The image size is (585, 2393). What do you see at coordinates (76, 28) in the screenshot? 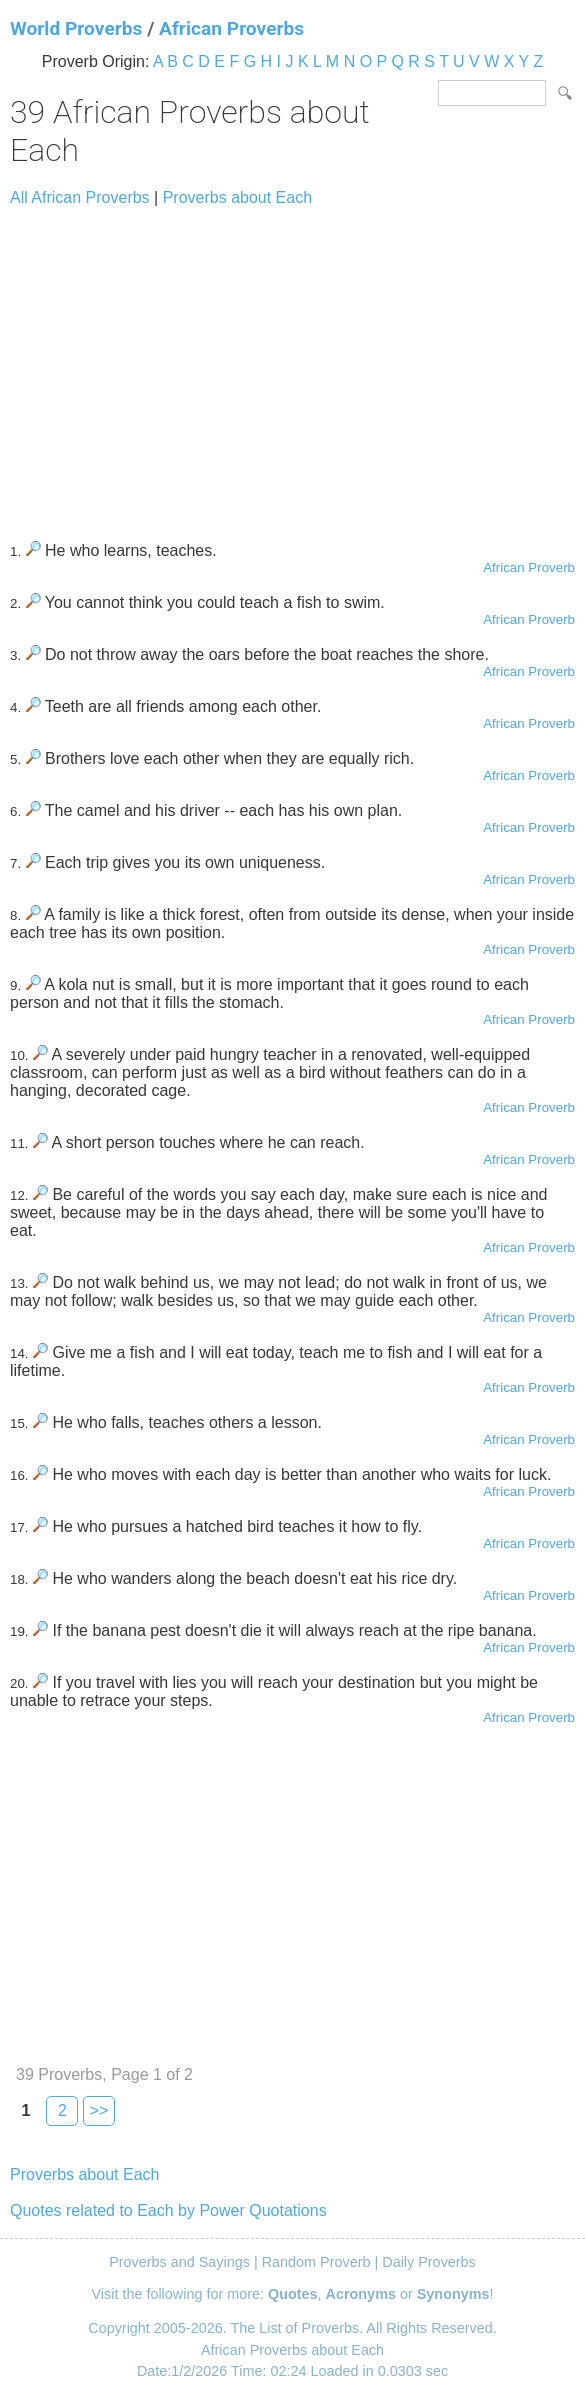
I see `World Proverbs` at bounding box center [76, 28].